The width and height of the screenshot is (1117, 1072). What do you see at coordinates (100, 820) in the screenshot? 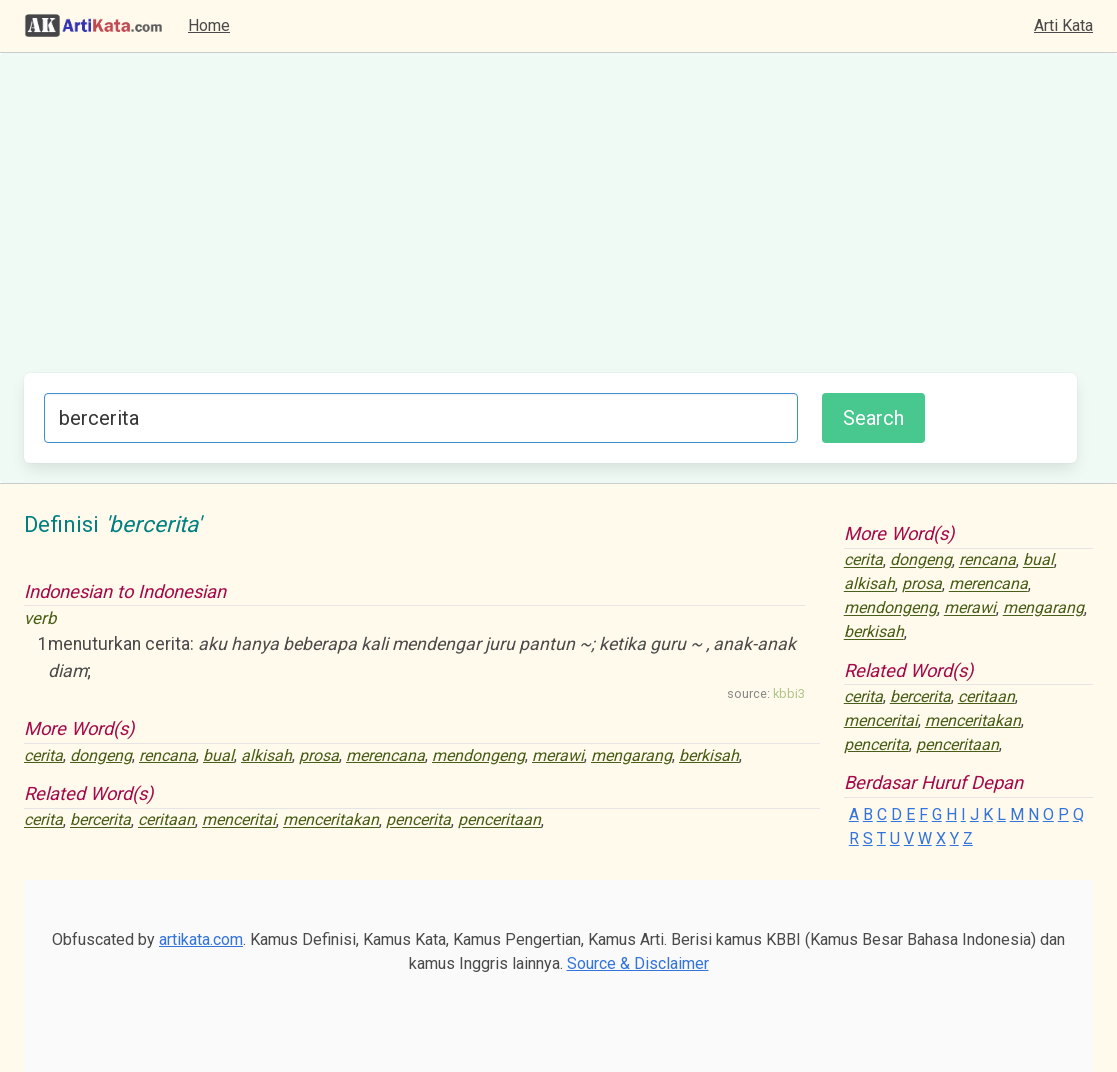
I see `bercerita` at bounding box center [100, 820].